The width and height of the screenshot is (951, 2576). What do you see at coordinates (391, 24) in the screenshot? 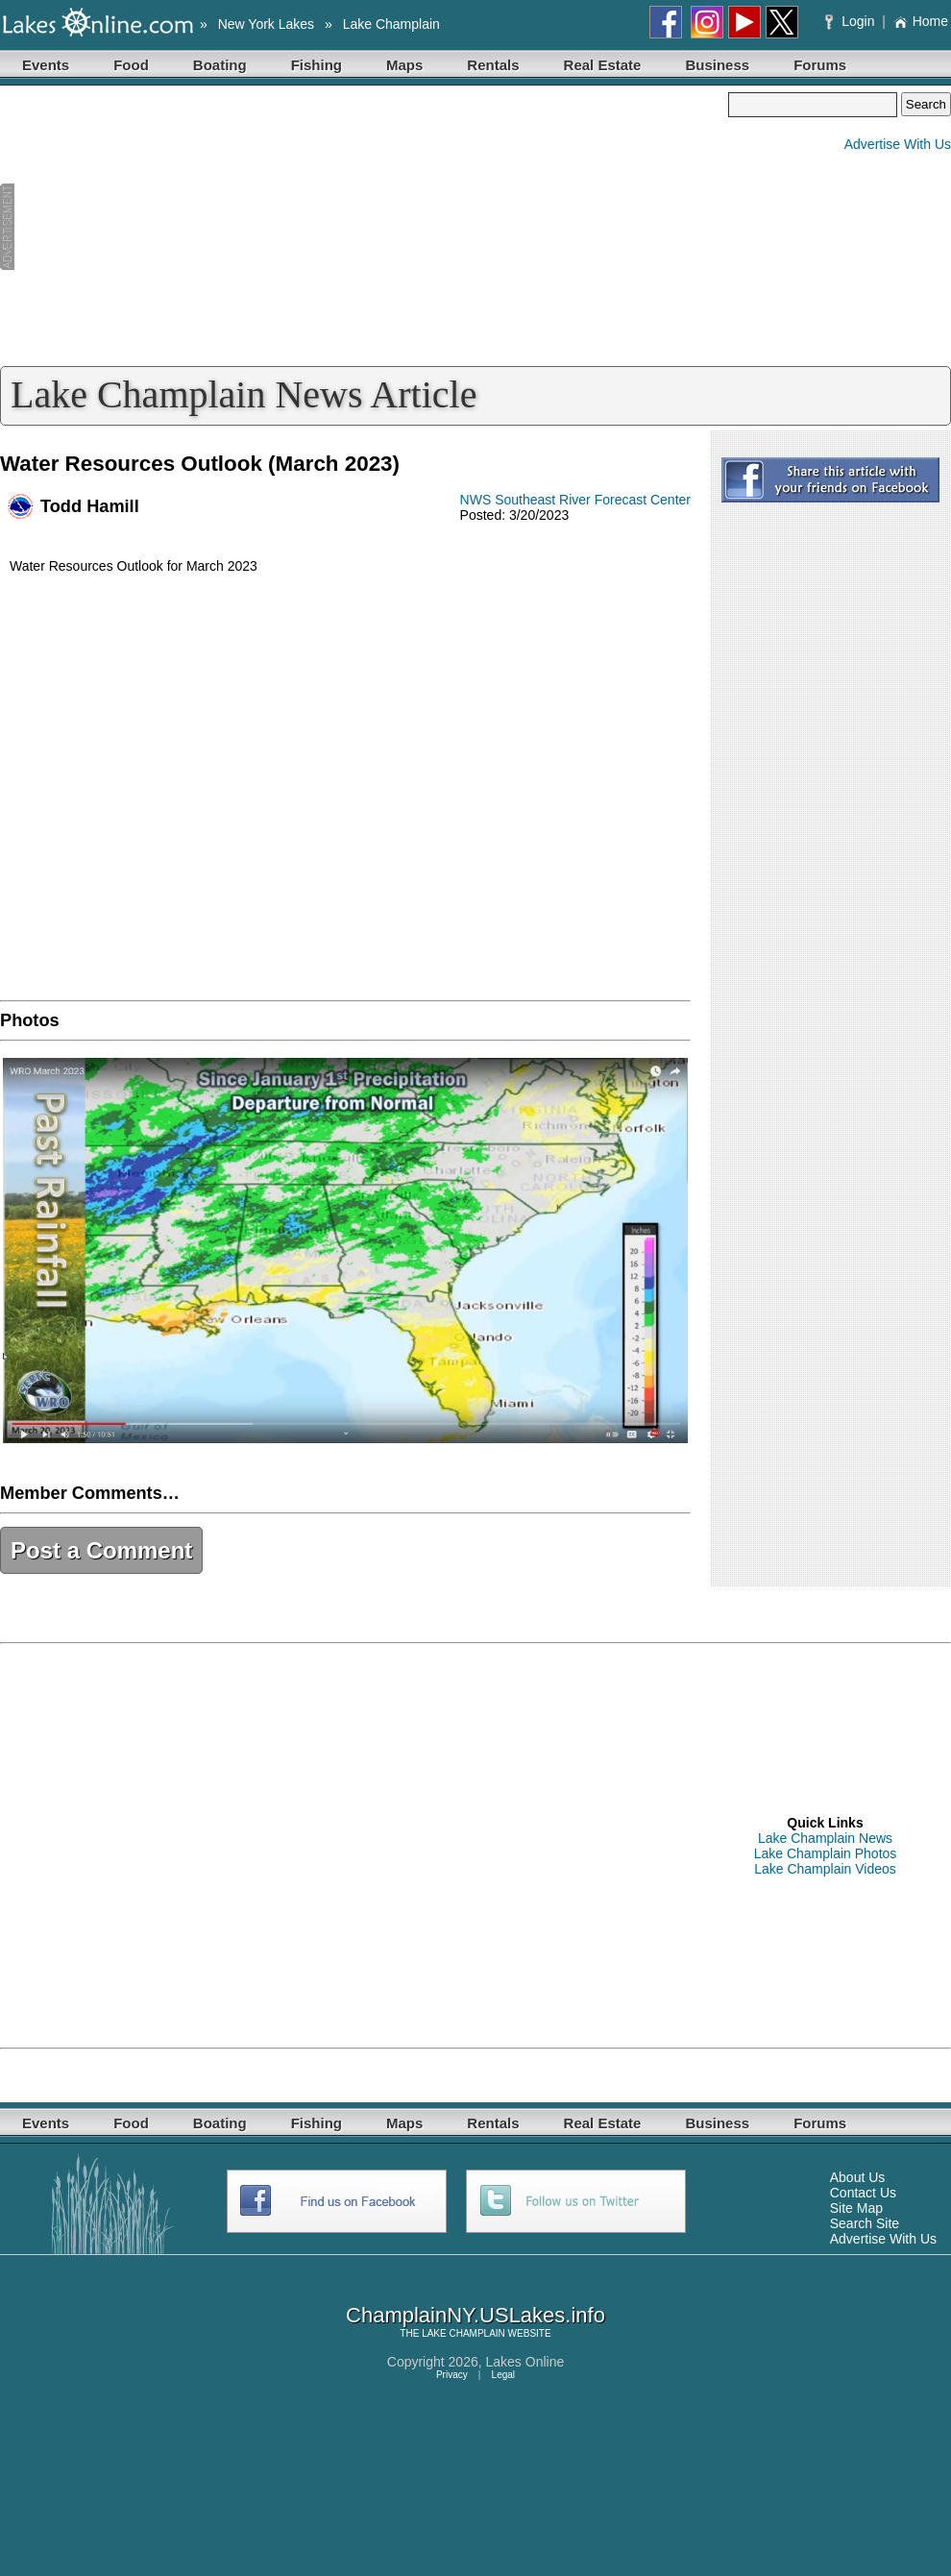
I see `Lake Champlain` at bounding box center [391, 24].